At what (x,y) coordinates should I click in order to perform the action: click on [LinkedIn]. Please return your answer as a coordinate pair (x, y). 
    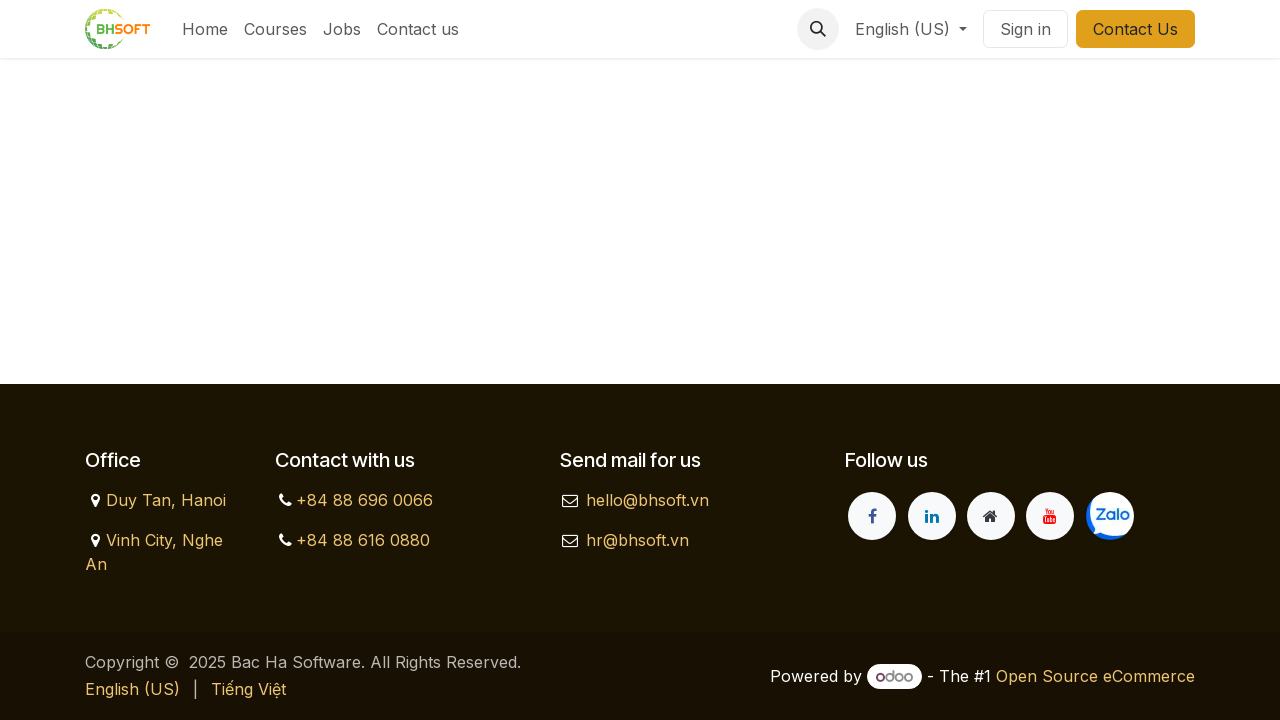
    Looking at the image, I should click on (932, 516).